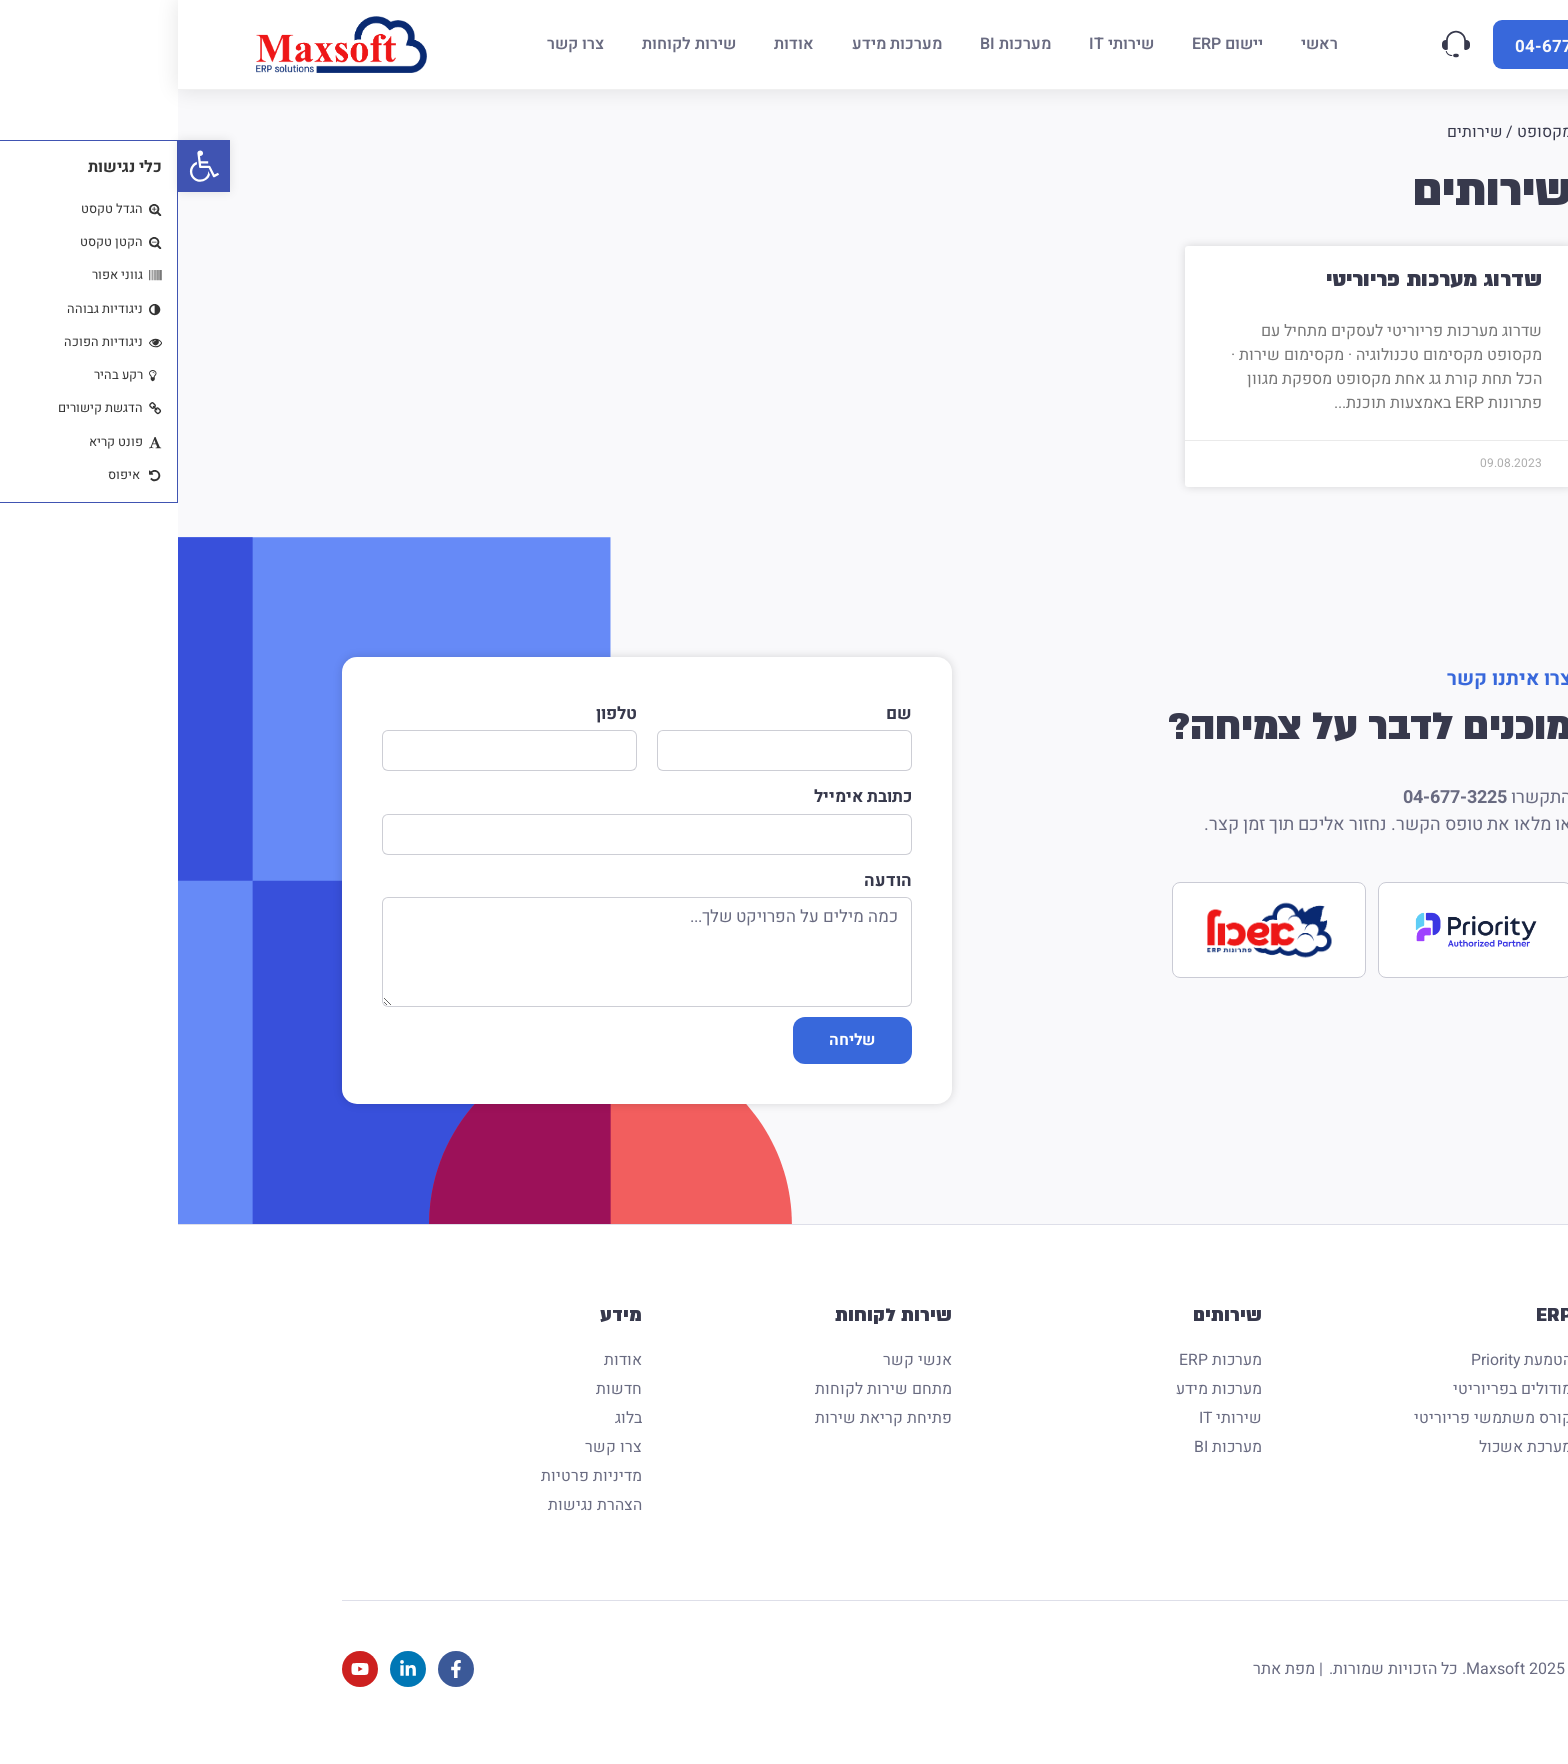 The width and height of the screenshot is (1568, 1764). Describe the element at coordinates (719, 44) in the screenshot. I see `[מערכות מידע]` at that location.